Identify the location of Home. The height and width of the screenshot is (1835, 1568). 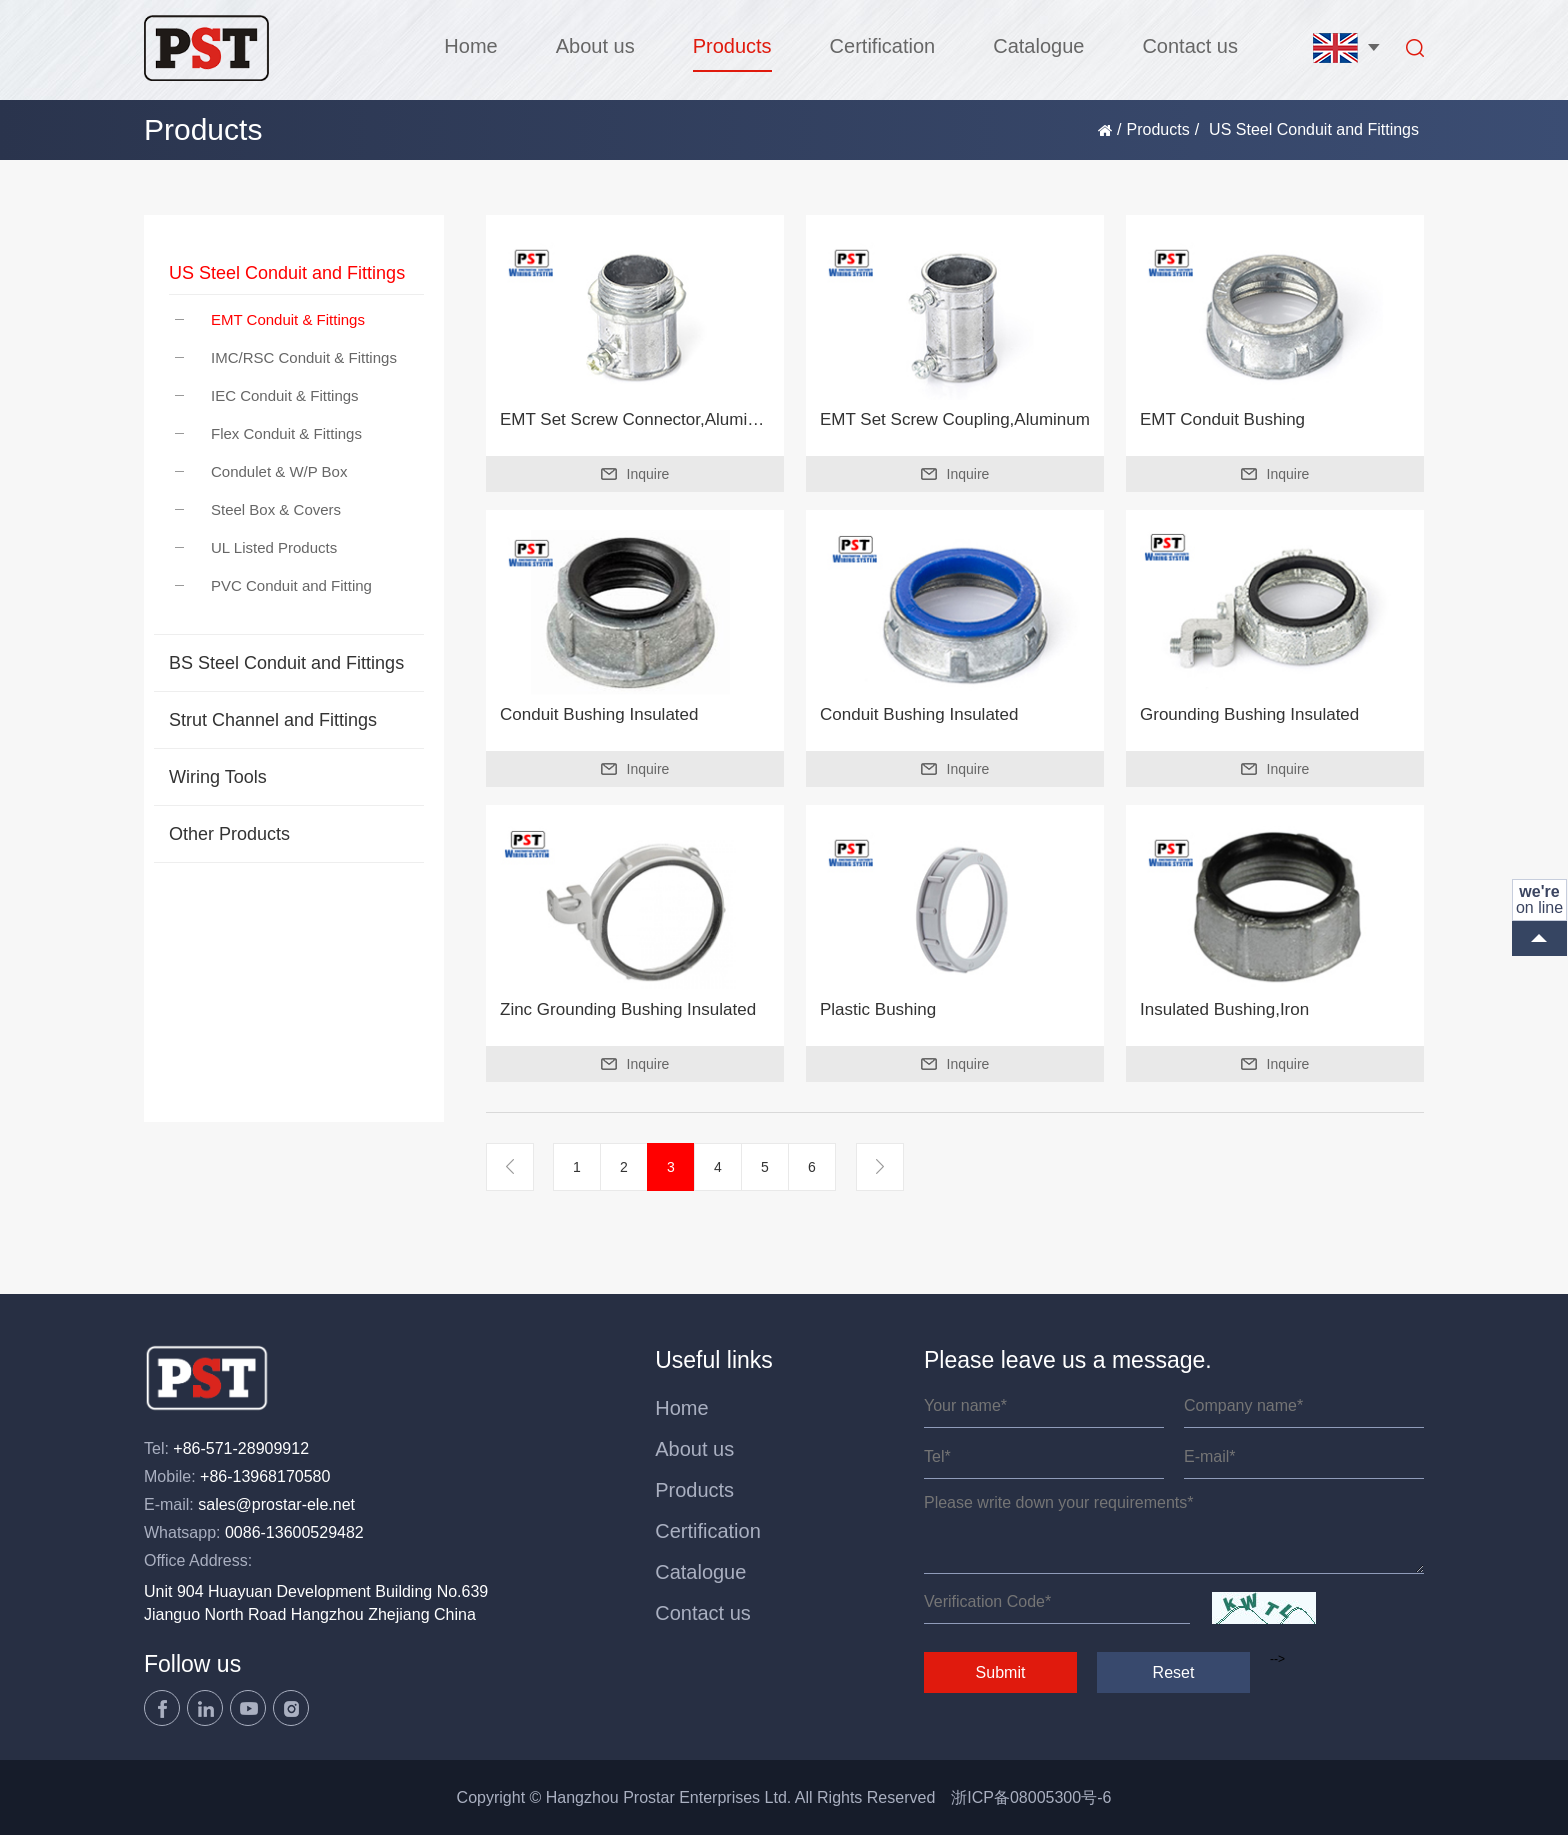
(470, 46).